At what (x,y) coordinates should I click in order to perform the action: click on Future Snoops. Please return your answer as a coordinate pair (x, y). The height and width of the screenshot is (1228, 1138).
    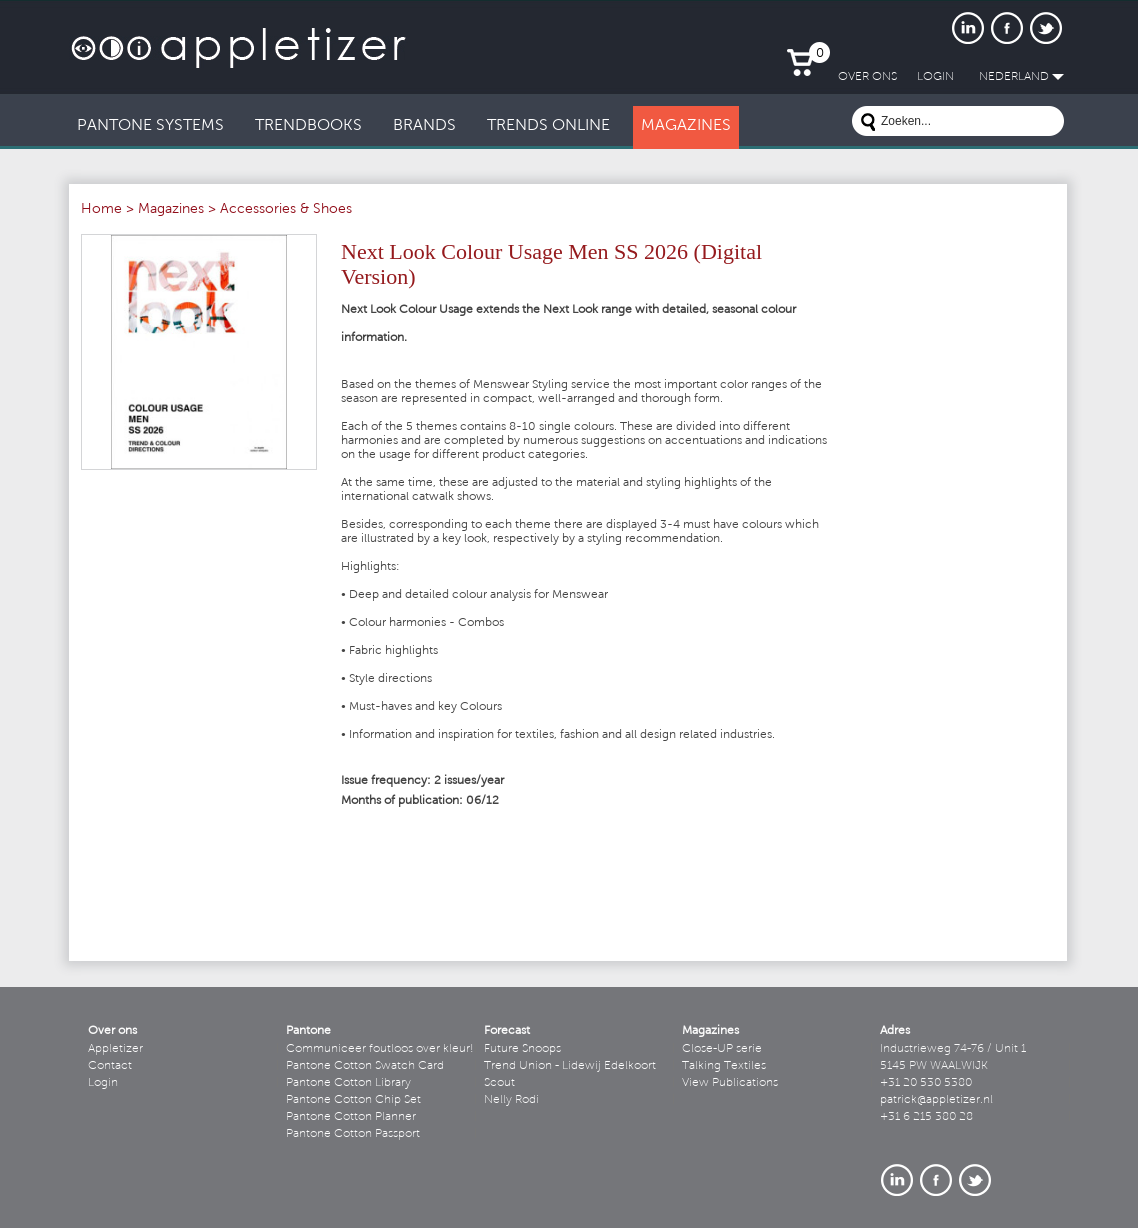
    Looking at the image, I should click on (522, 1049).